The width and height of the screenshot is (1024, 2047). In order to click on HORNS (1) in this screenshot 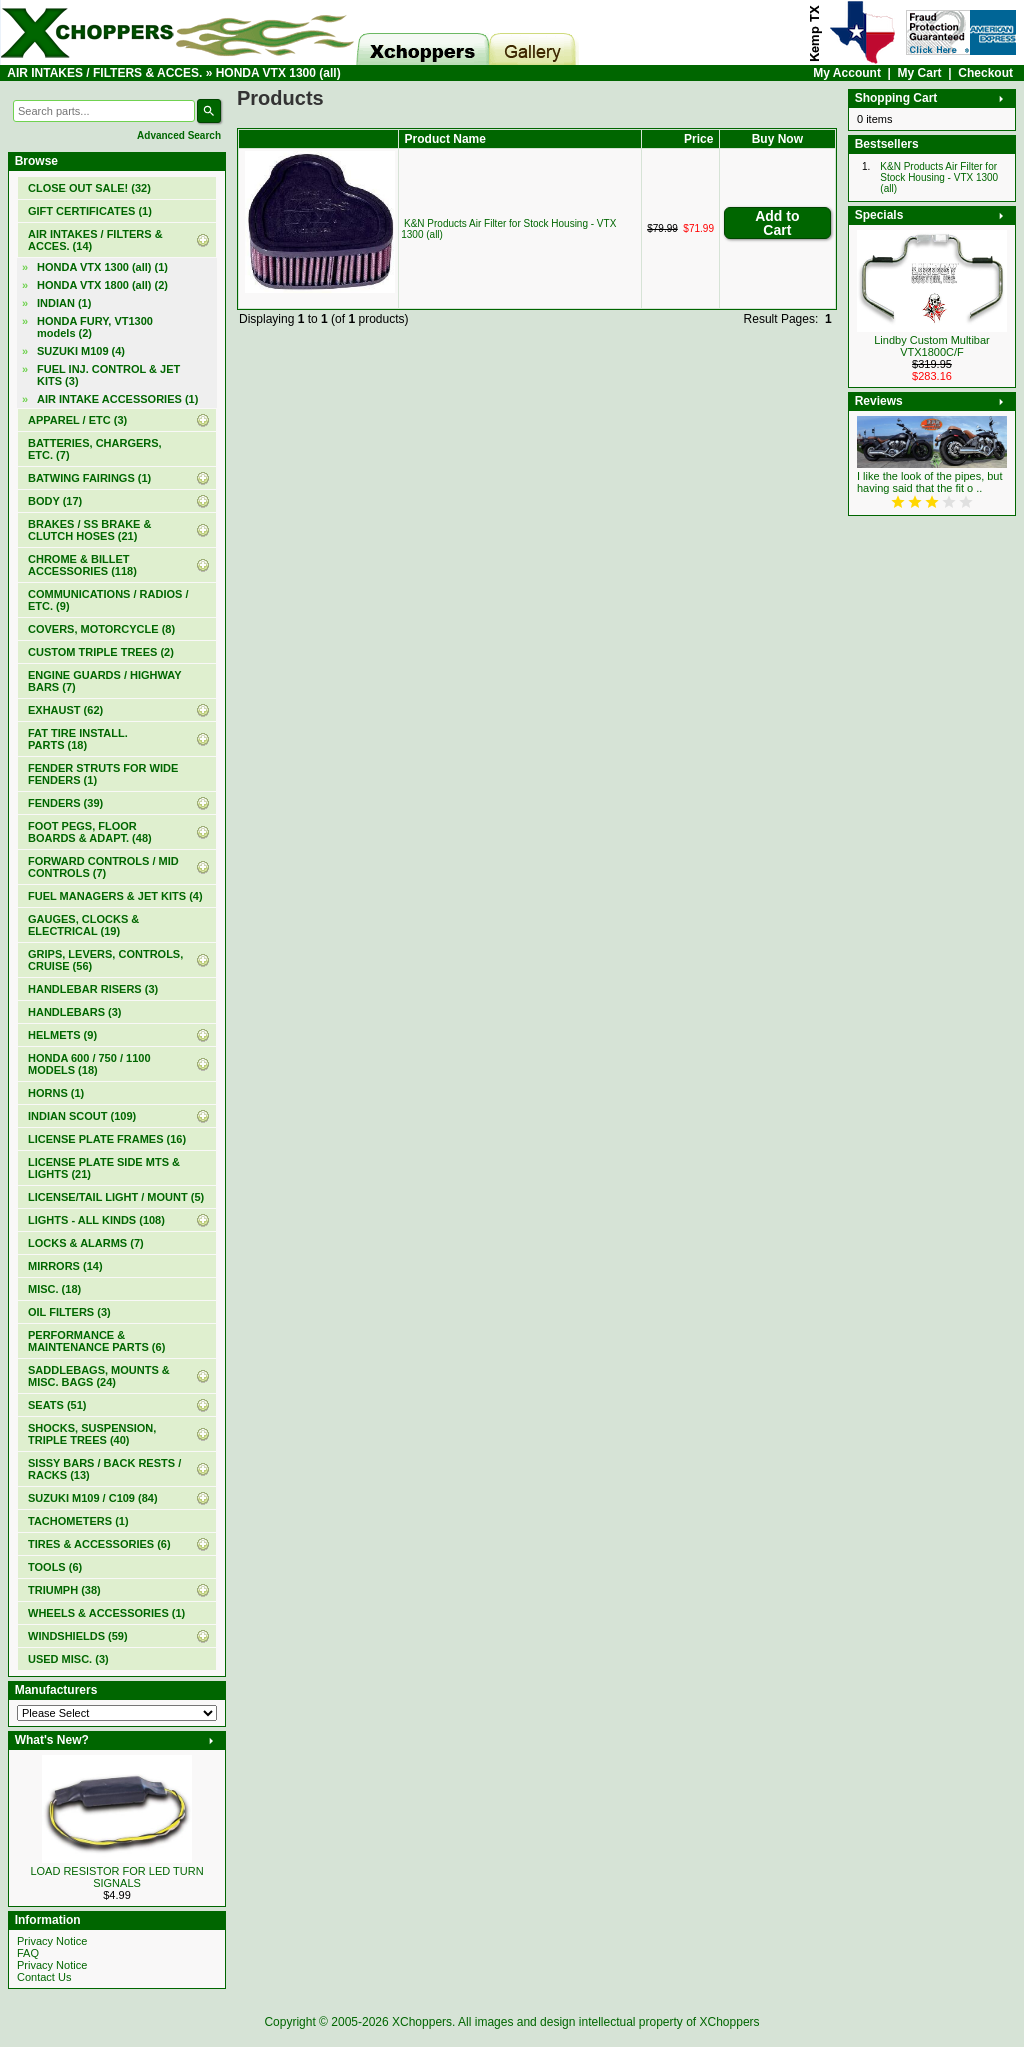, I will do `click(56, 1093)`.